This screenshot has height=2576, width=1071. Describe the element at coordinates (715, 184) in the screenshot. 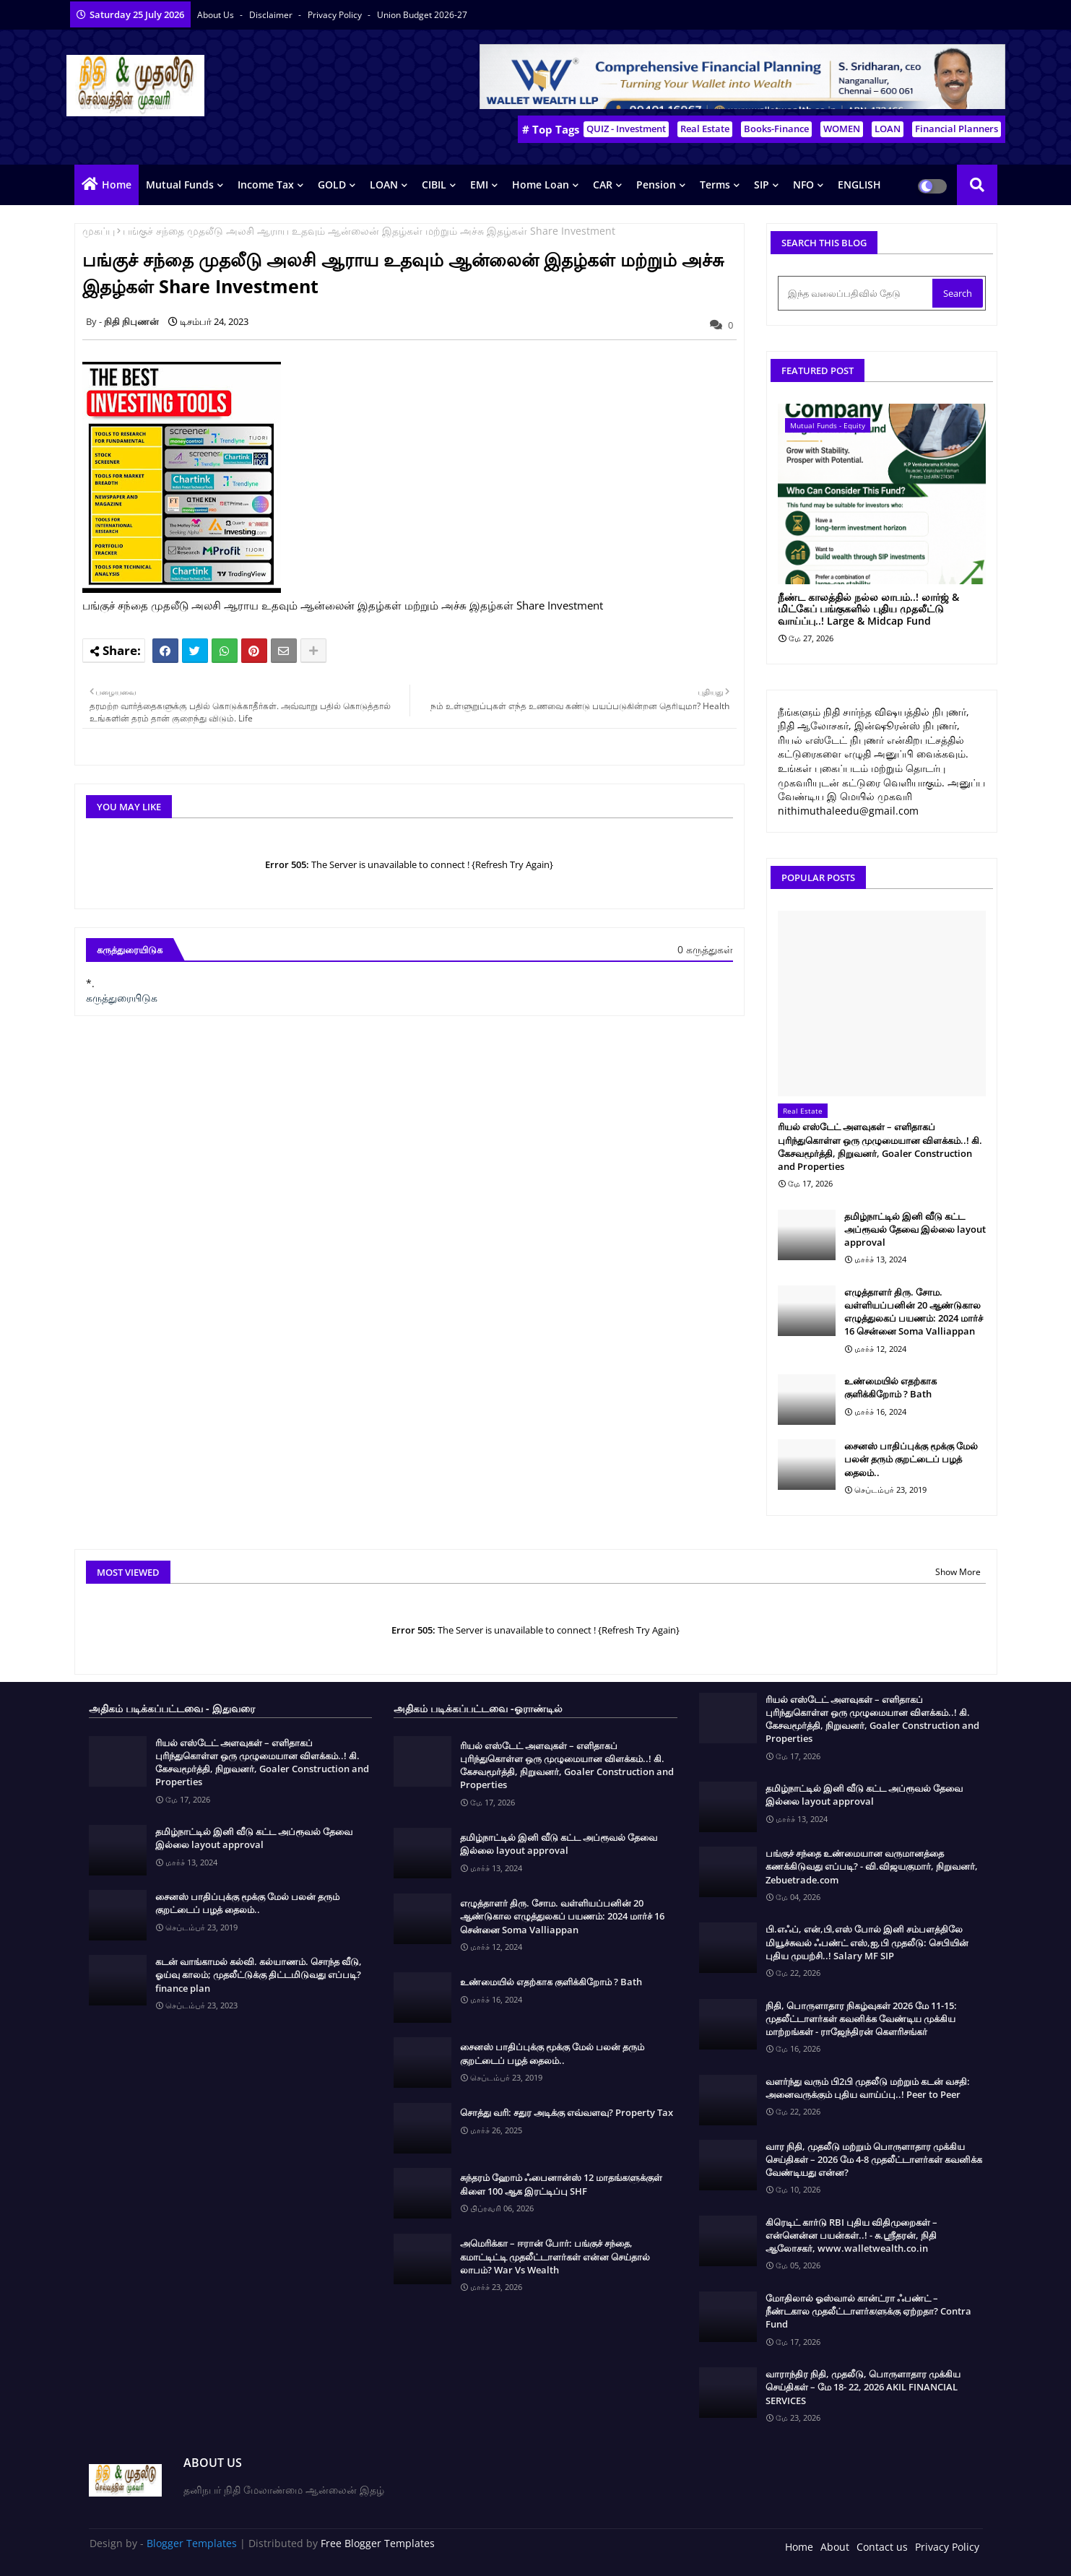

I see `Terms` at that location.